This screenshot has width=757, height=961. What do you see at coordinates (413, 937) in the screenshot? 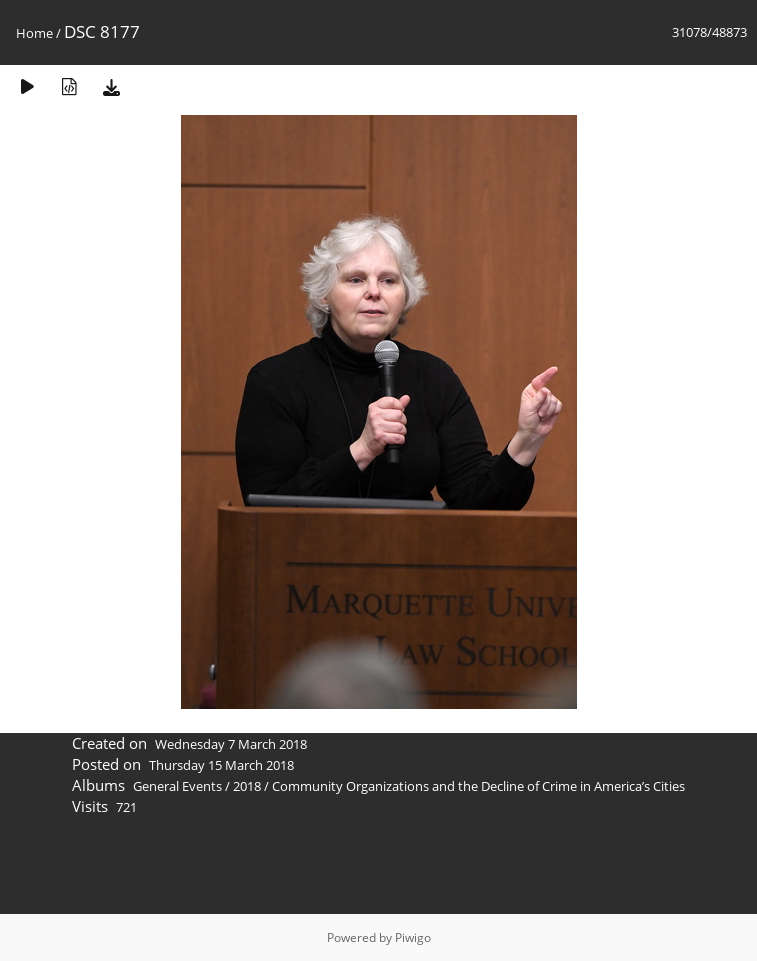
I see `Piwigo` at bounding box center [413, 937].